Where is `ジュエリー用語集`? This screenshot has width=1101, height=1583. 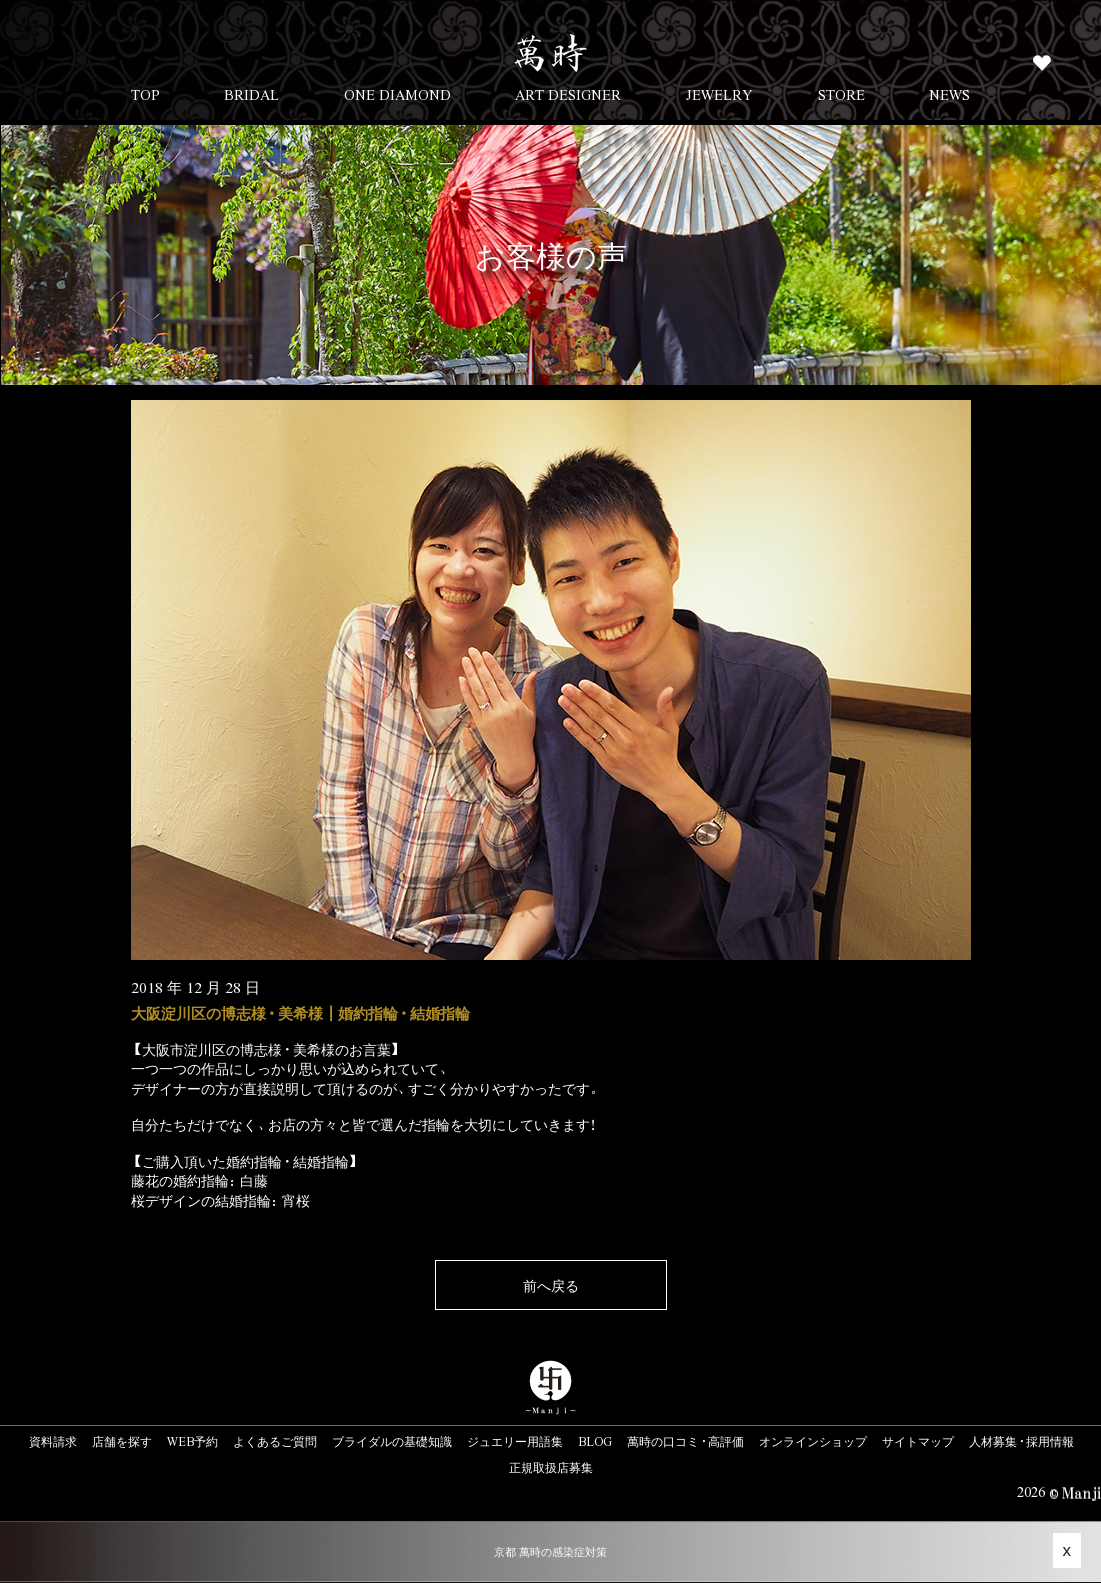 ジュエリー用語集 is located at coordinates (515, 1441).